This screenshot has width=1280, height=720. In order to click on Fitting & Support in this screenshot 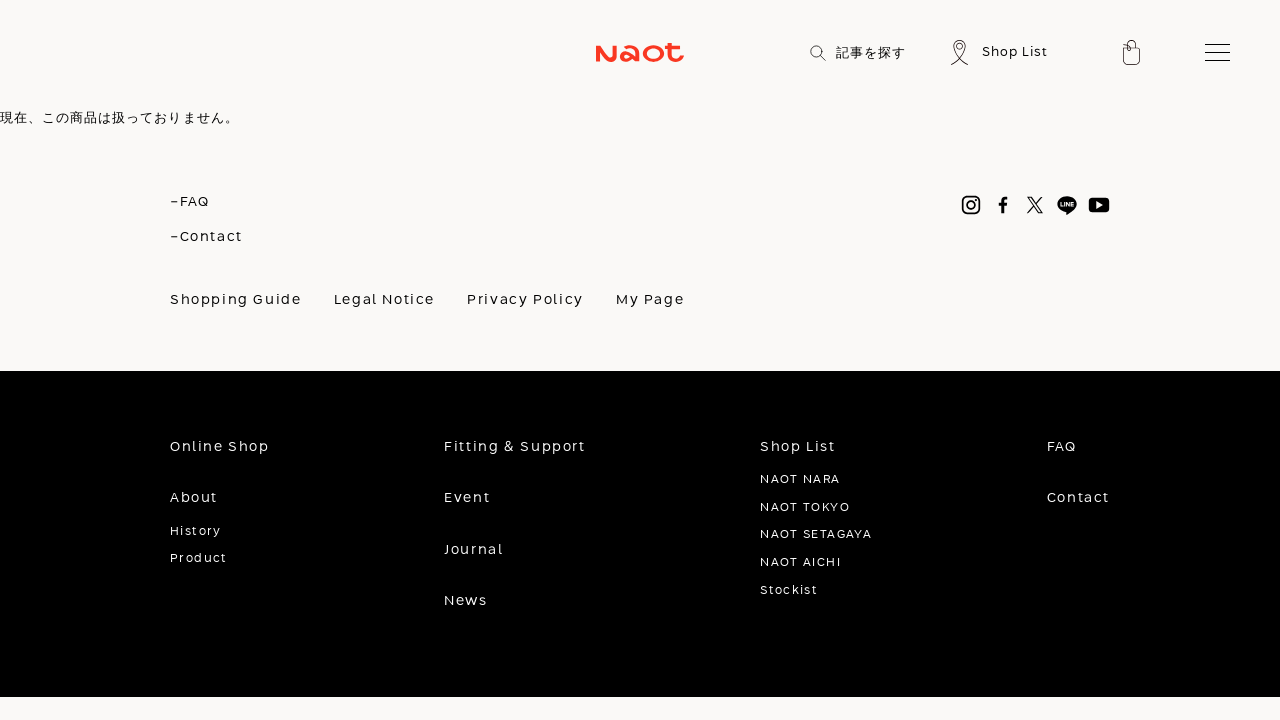, I will do `click(514, 447)`.